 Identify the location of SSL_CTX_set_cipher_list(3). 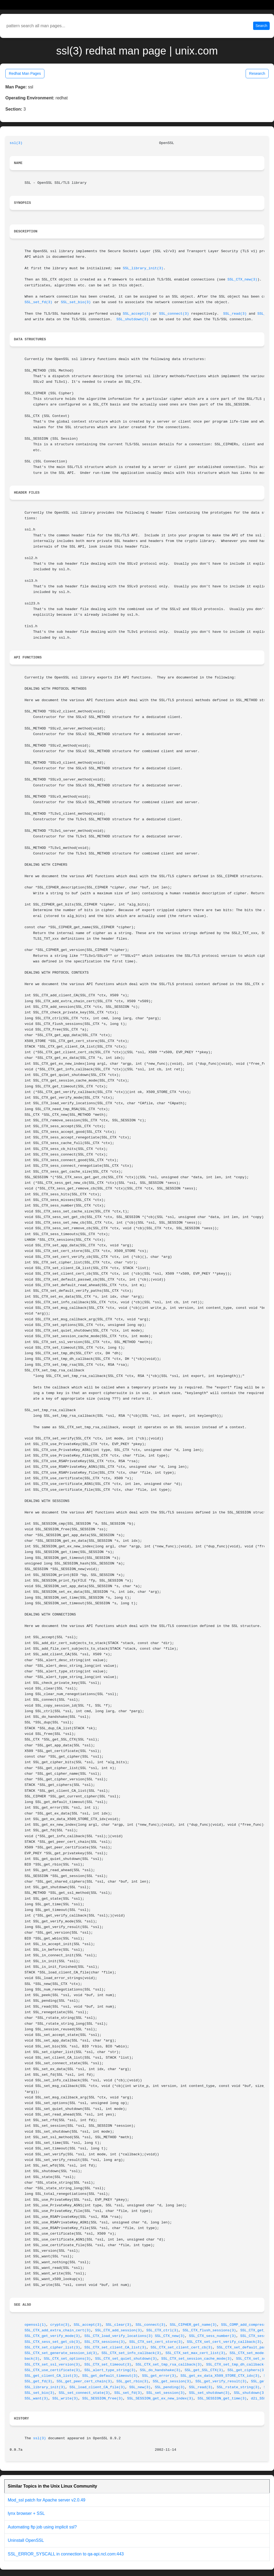
(52, 2347).